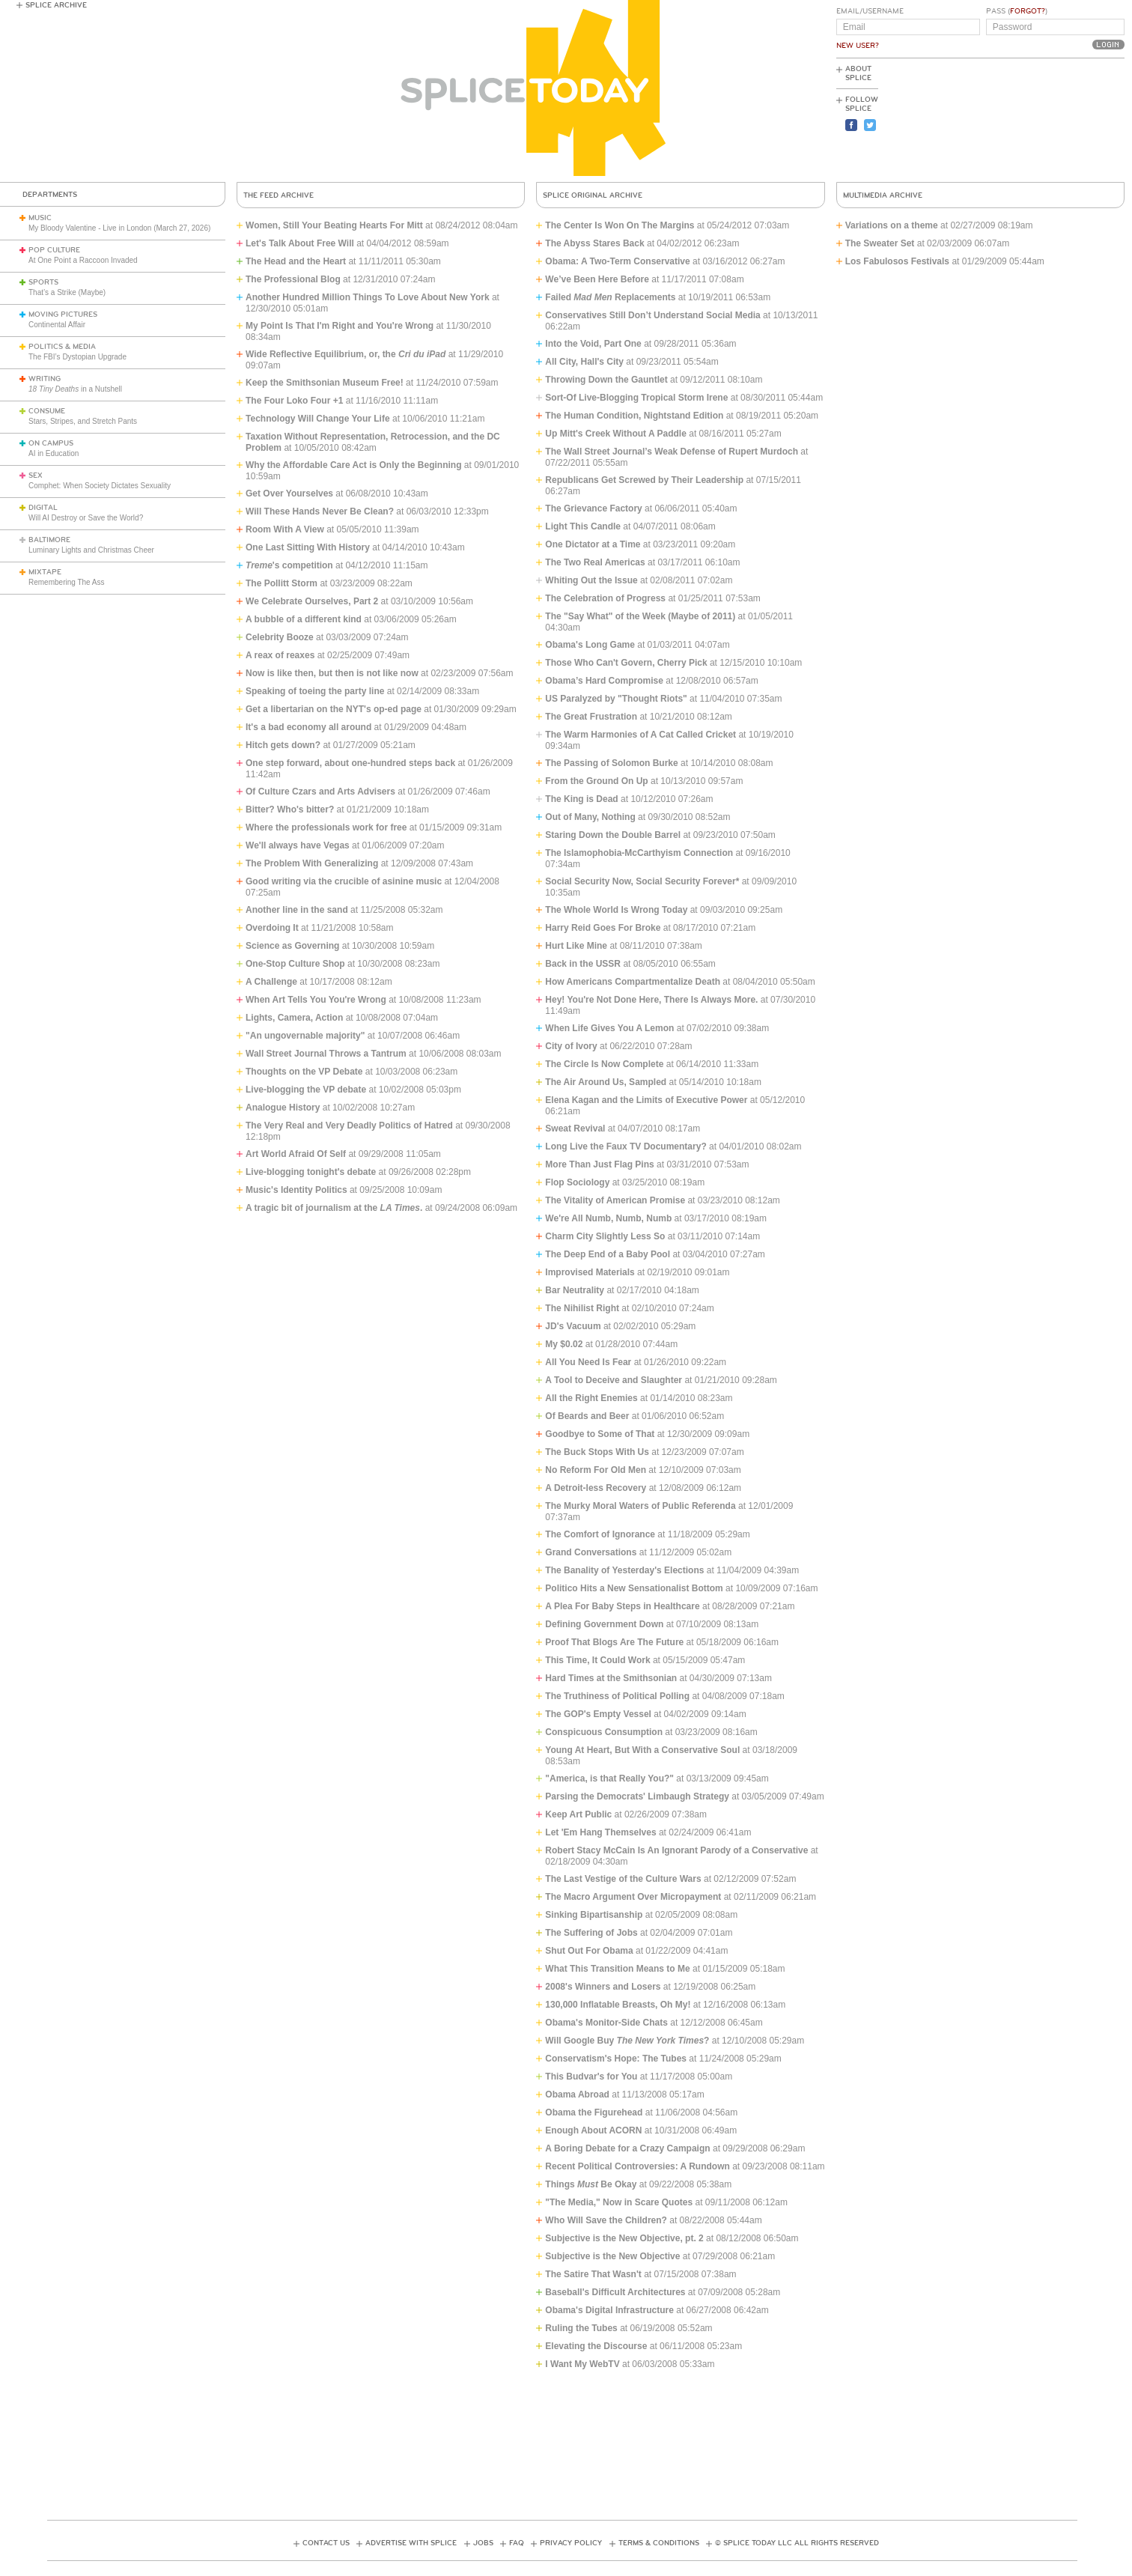 Image resolution: width=1132 pixels, height=2576 pixels. Describe the element at coordinates (581, 2328) in the screenshot. I see `Ruling the Tubes` at that location.